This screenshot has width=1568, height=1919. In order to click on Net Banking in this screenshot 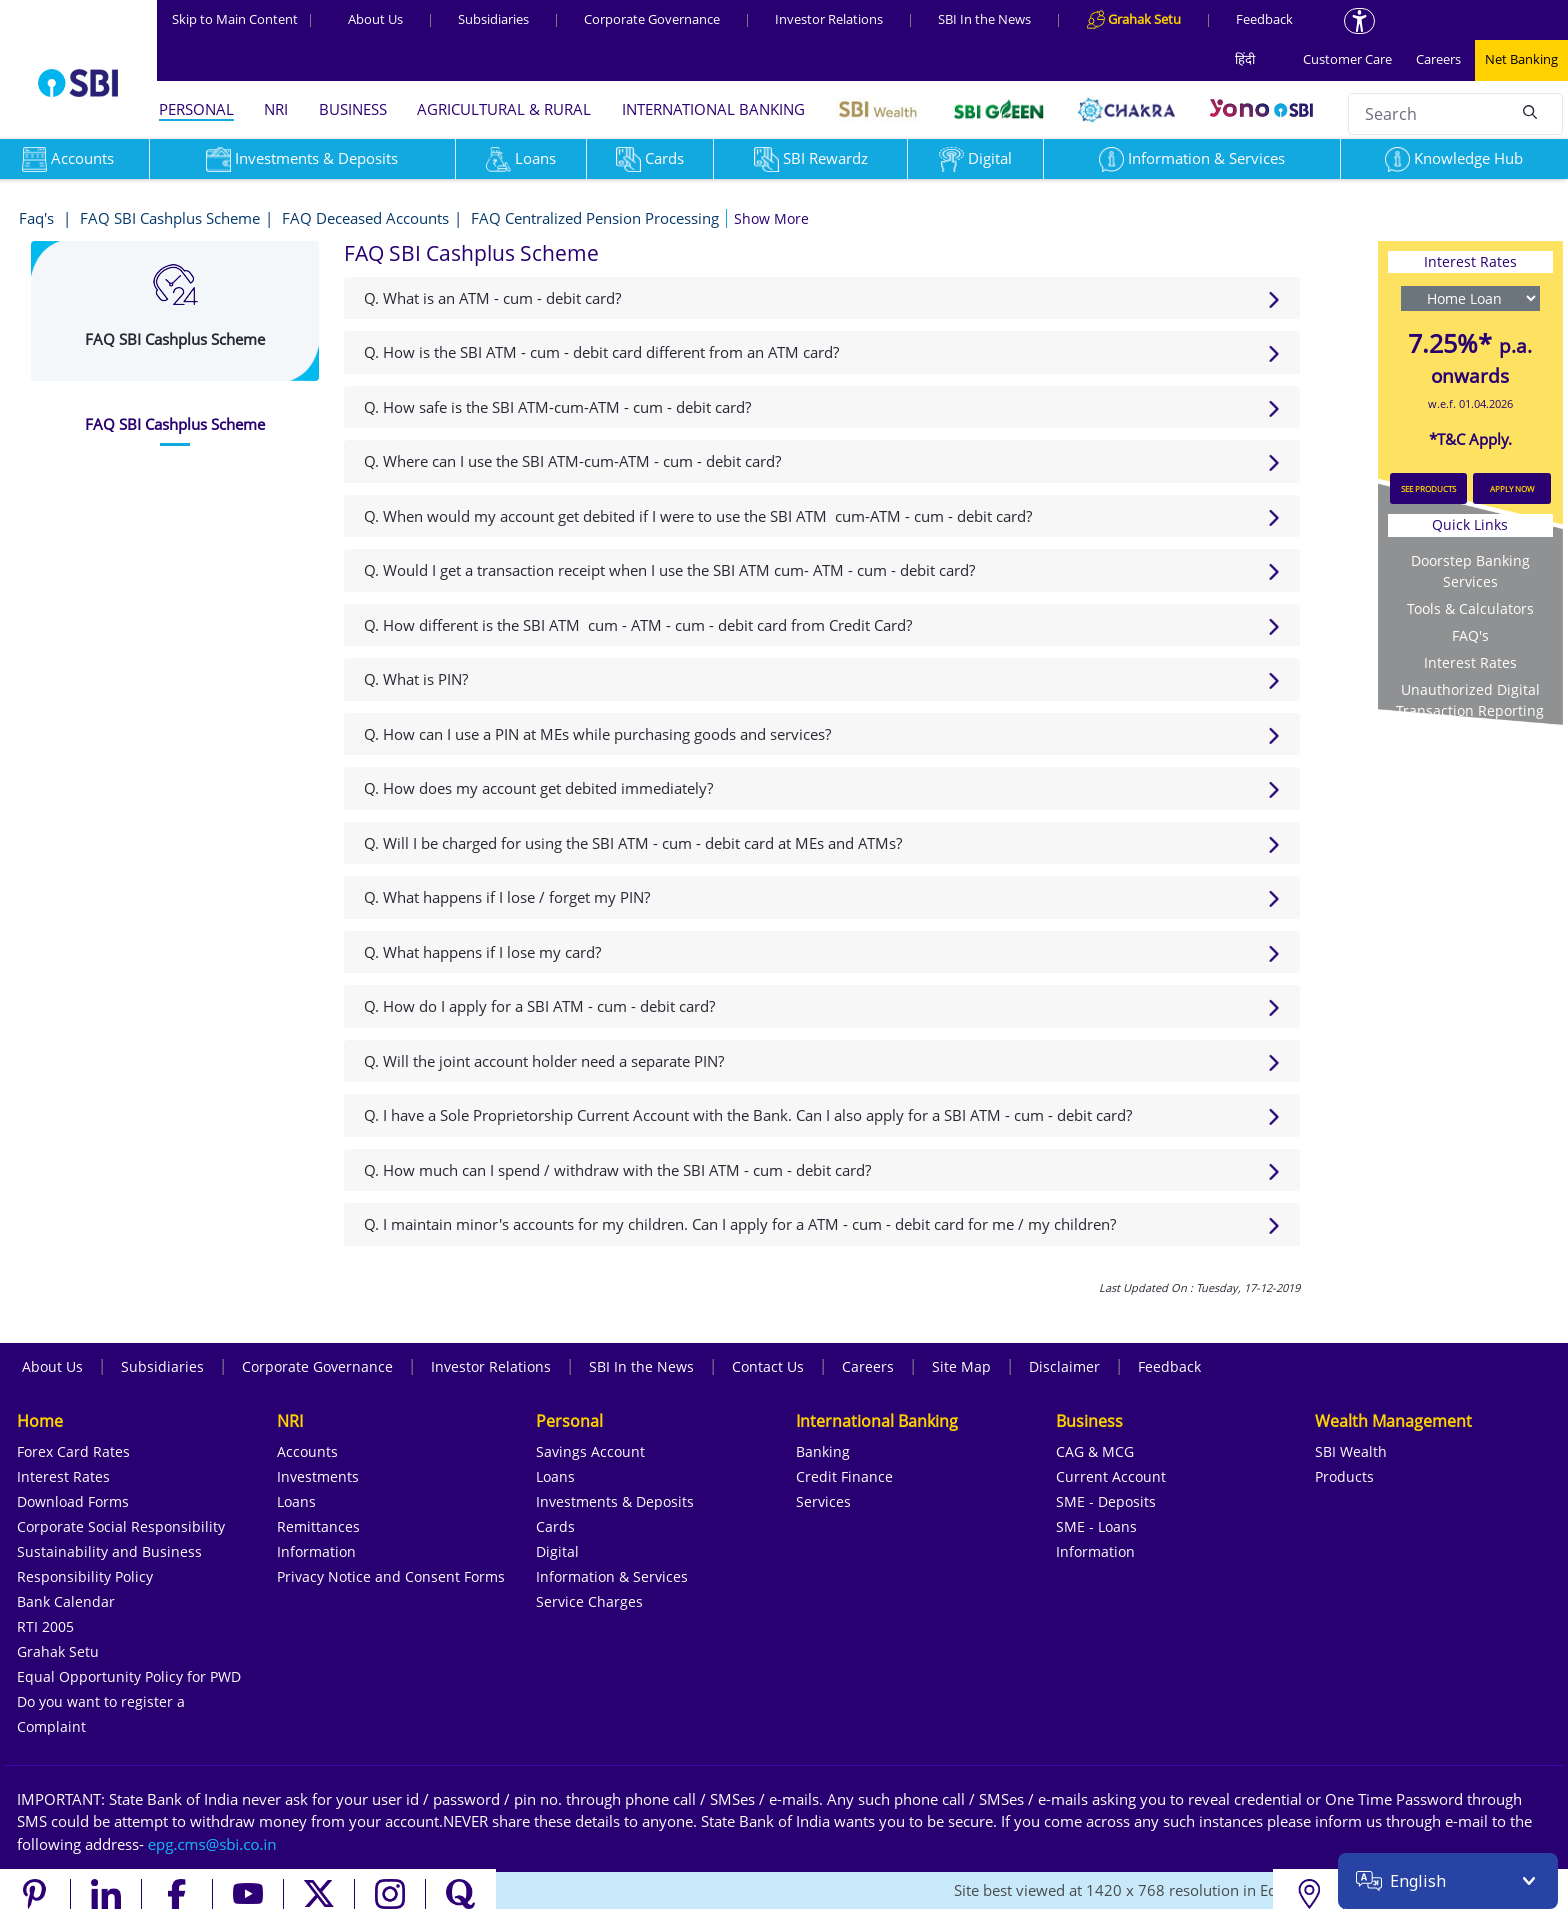, I will do `click(1521, 59)`.